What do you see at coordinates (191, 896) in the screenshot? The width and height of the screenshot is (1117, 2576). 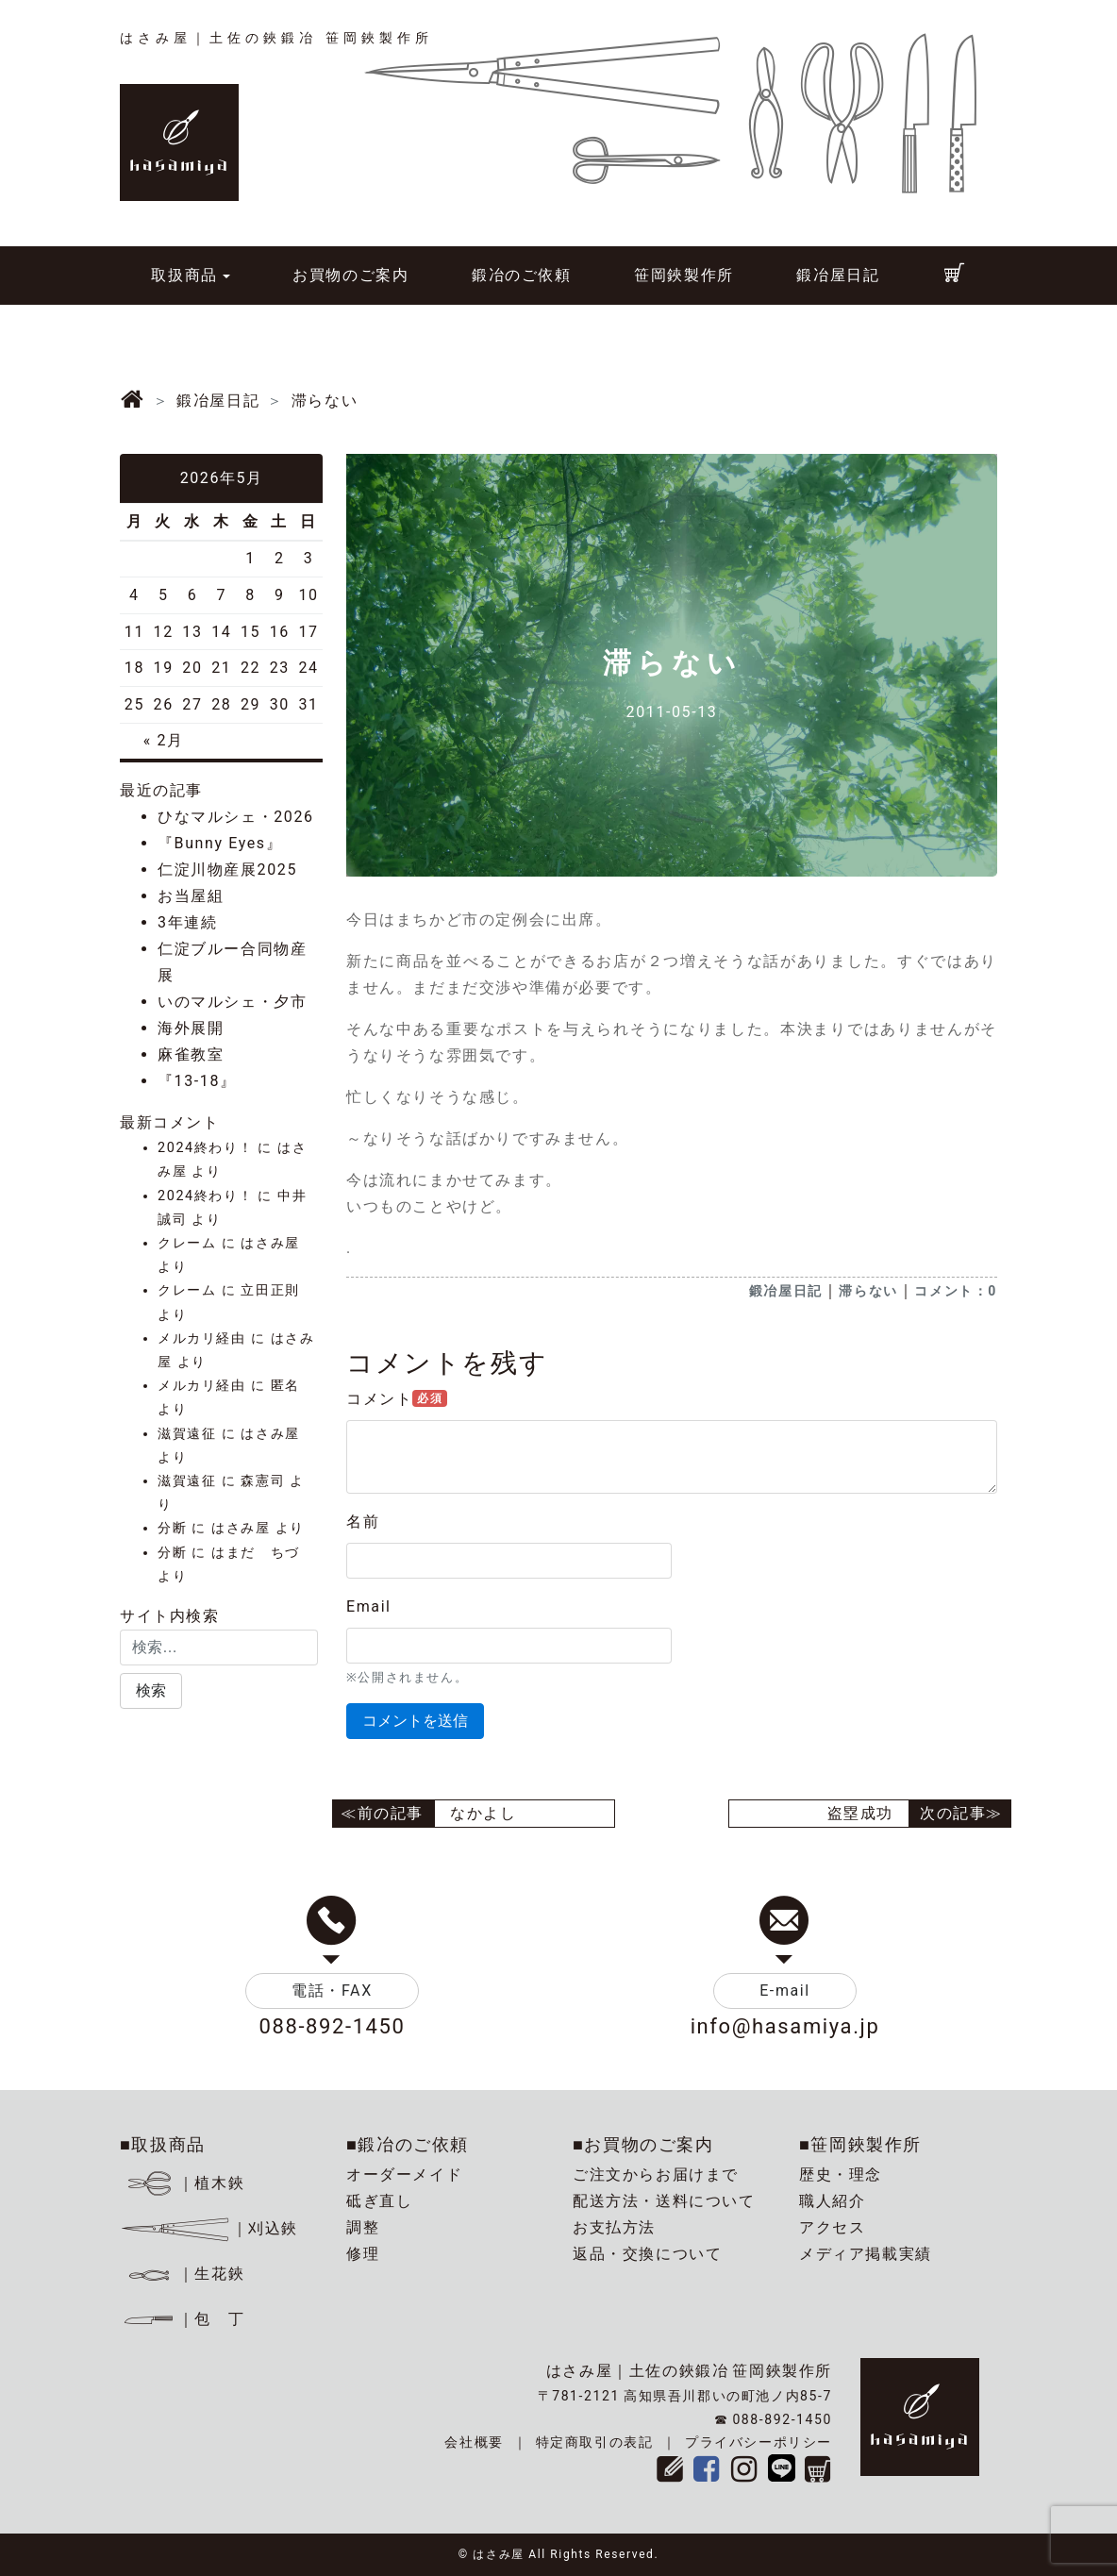 I see `お当屋組` at bounding box center [191, 896].